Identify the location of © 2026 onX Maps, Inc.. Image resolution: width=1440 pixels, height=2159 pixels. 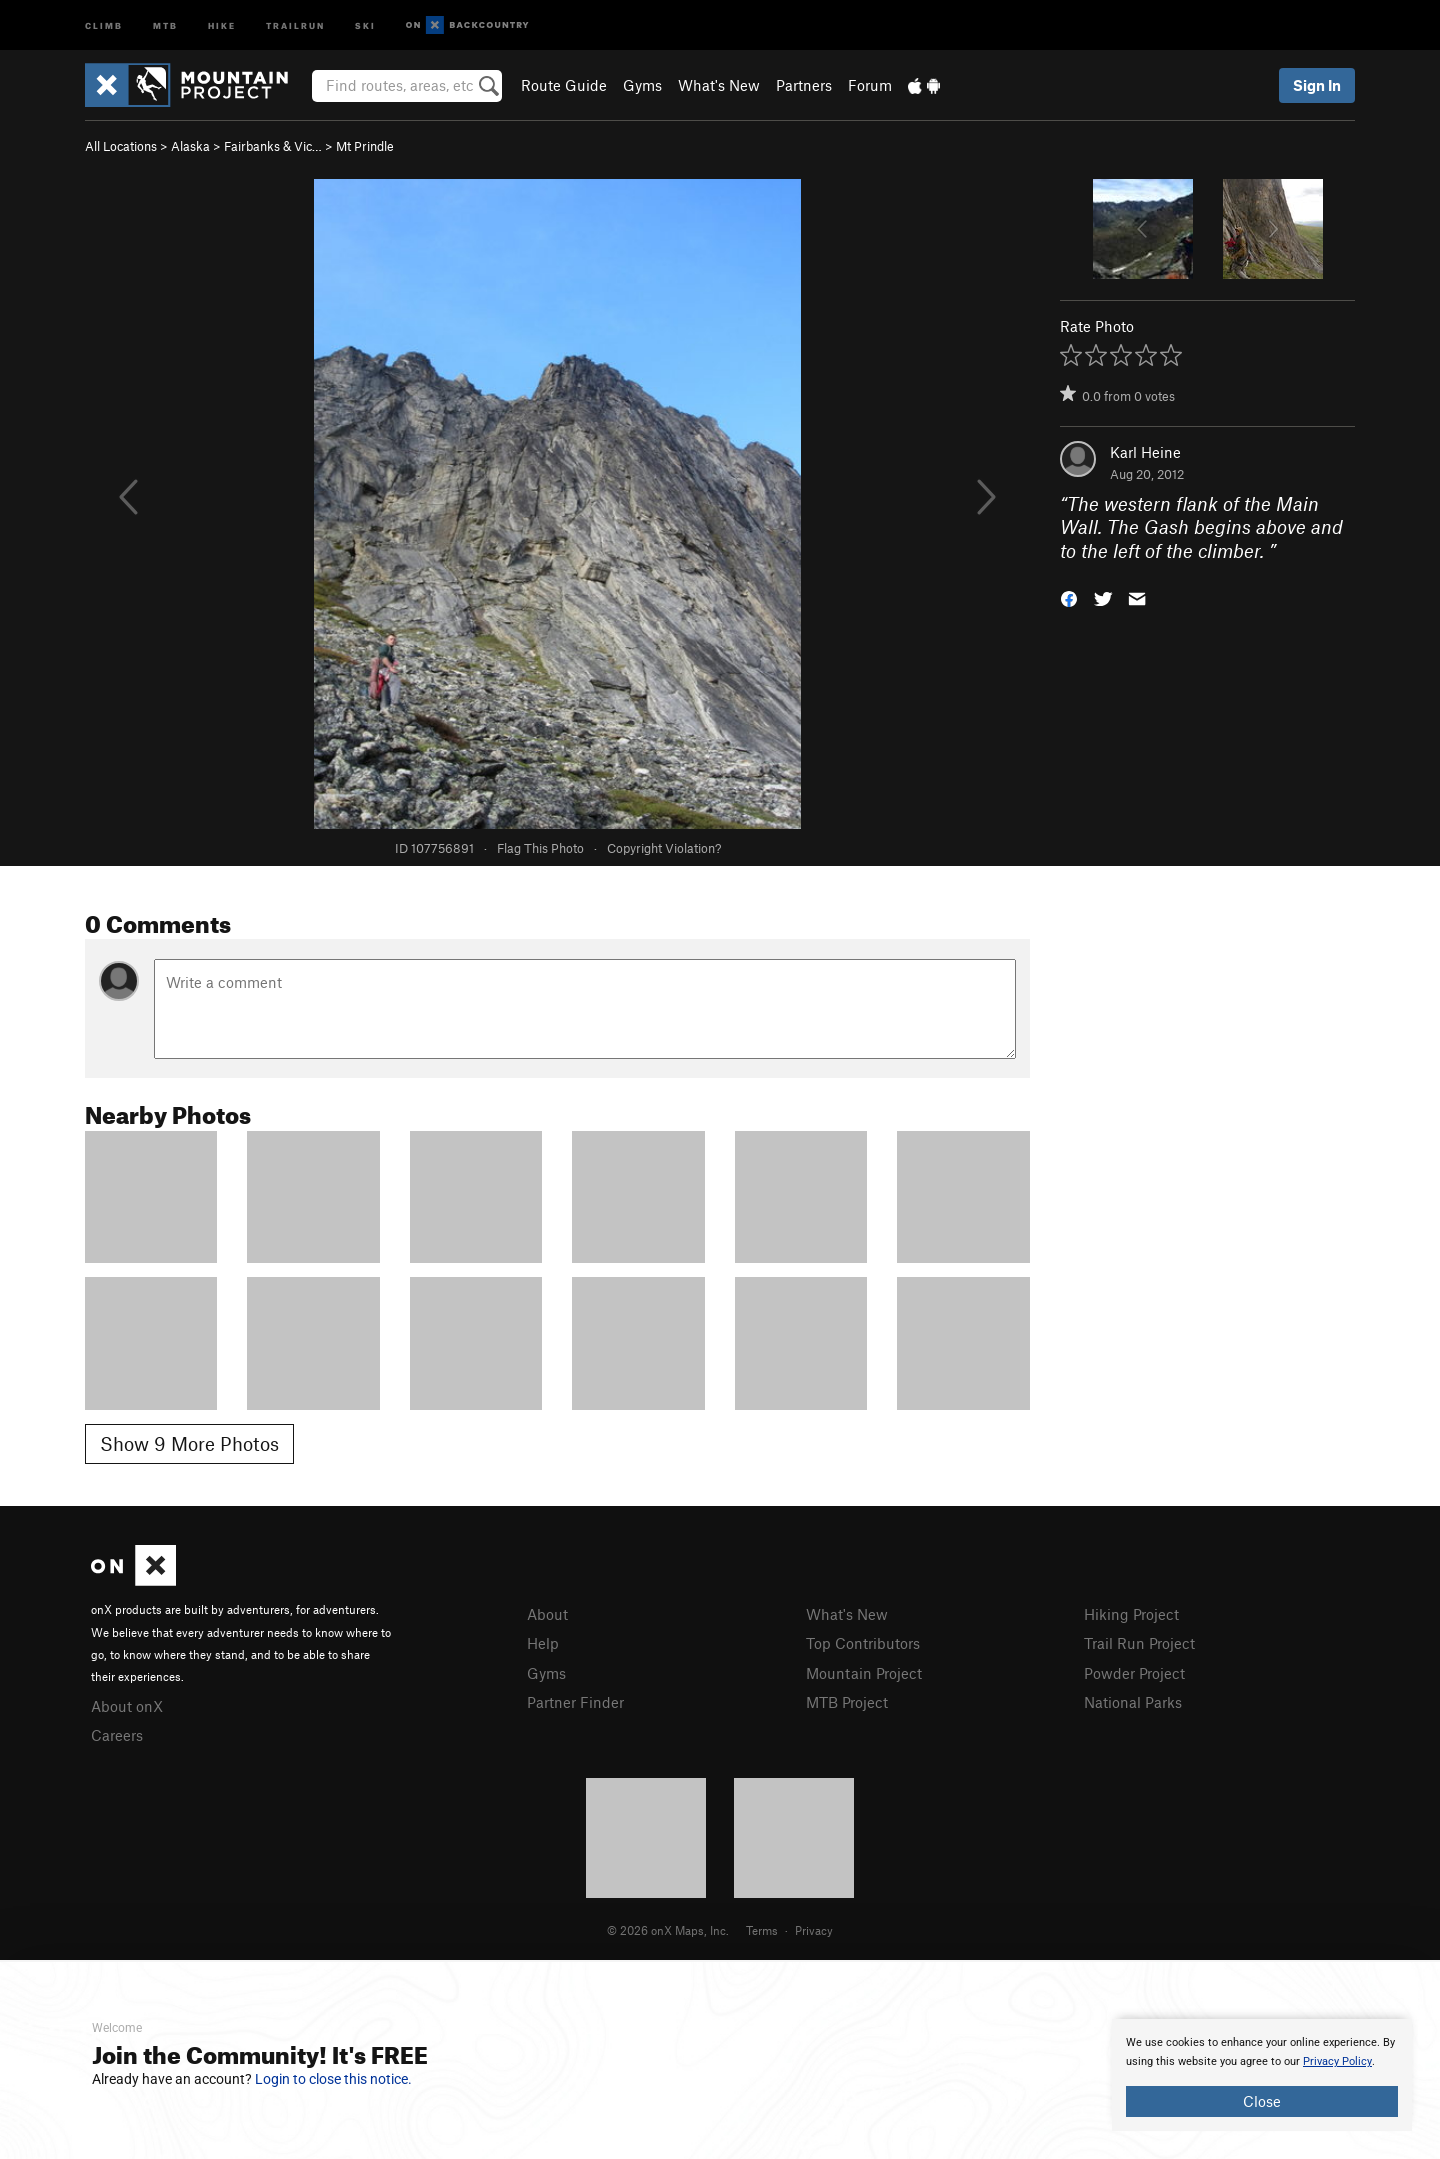
(668, 1930).